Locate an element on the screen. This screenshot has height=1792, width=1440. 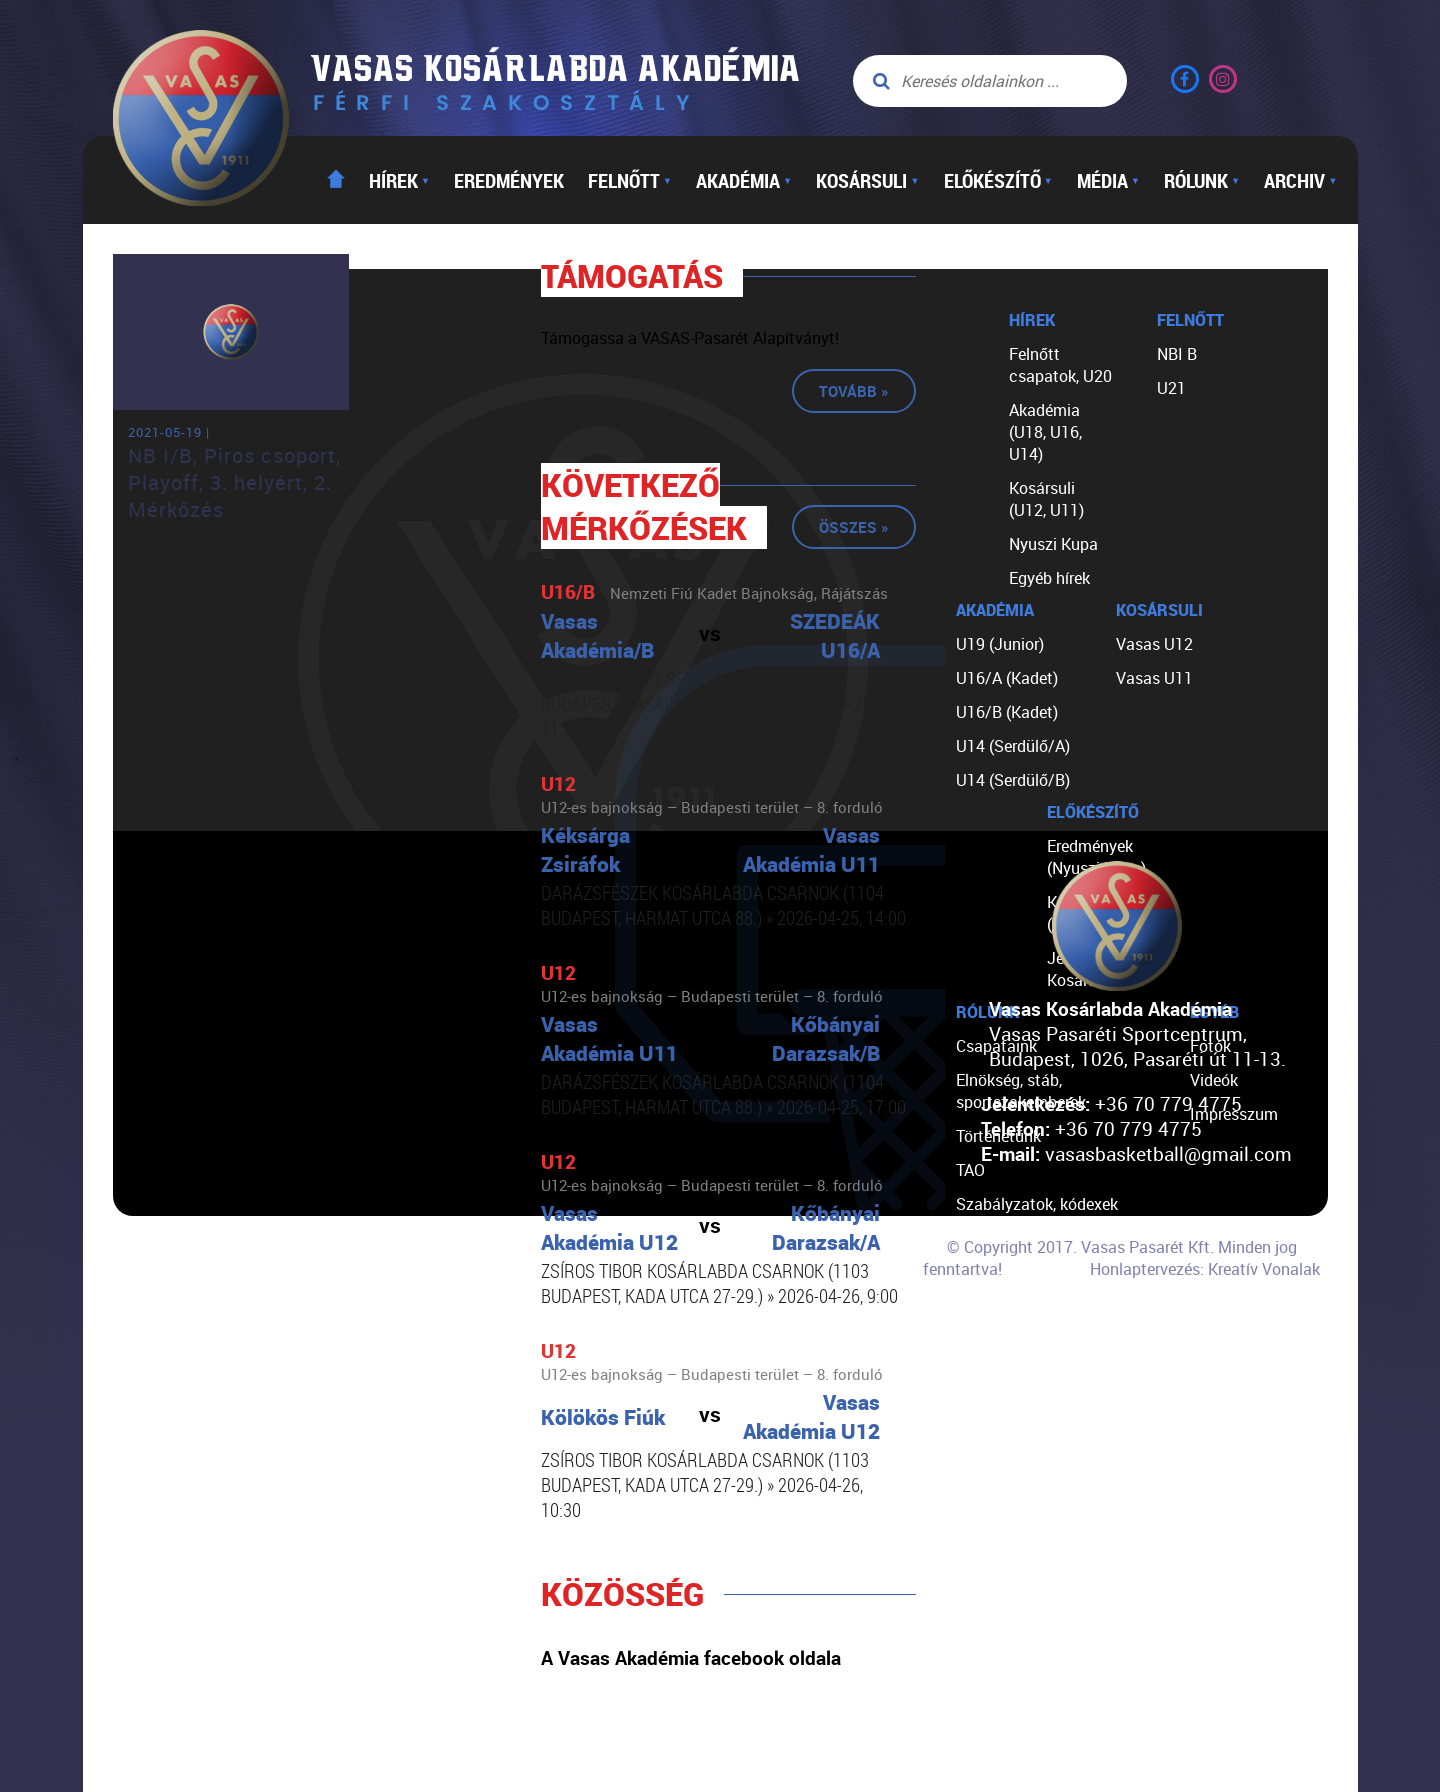
Szabályzatok, kódexek is located at coordinates (1037, 1204).